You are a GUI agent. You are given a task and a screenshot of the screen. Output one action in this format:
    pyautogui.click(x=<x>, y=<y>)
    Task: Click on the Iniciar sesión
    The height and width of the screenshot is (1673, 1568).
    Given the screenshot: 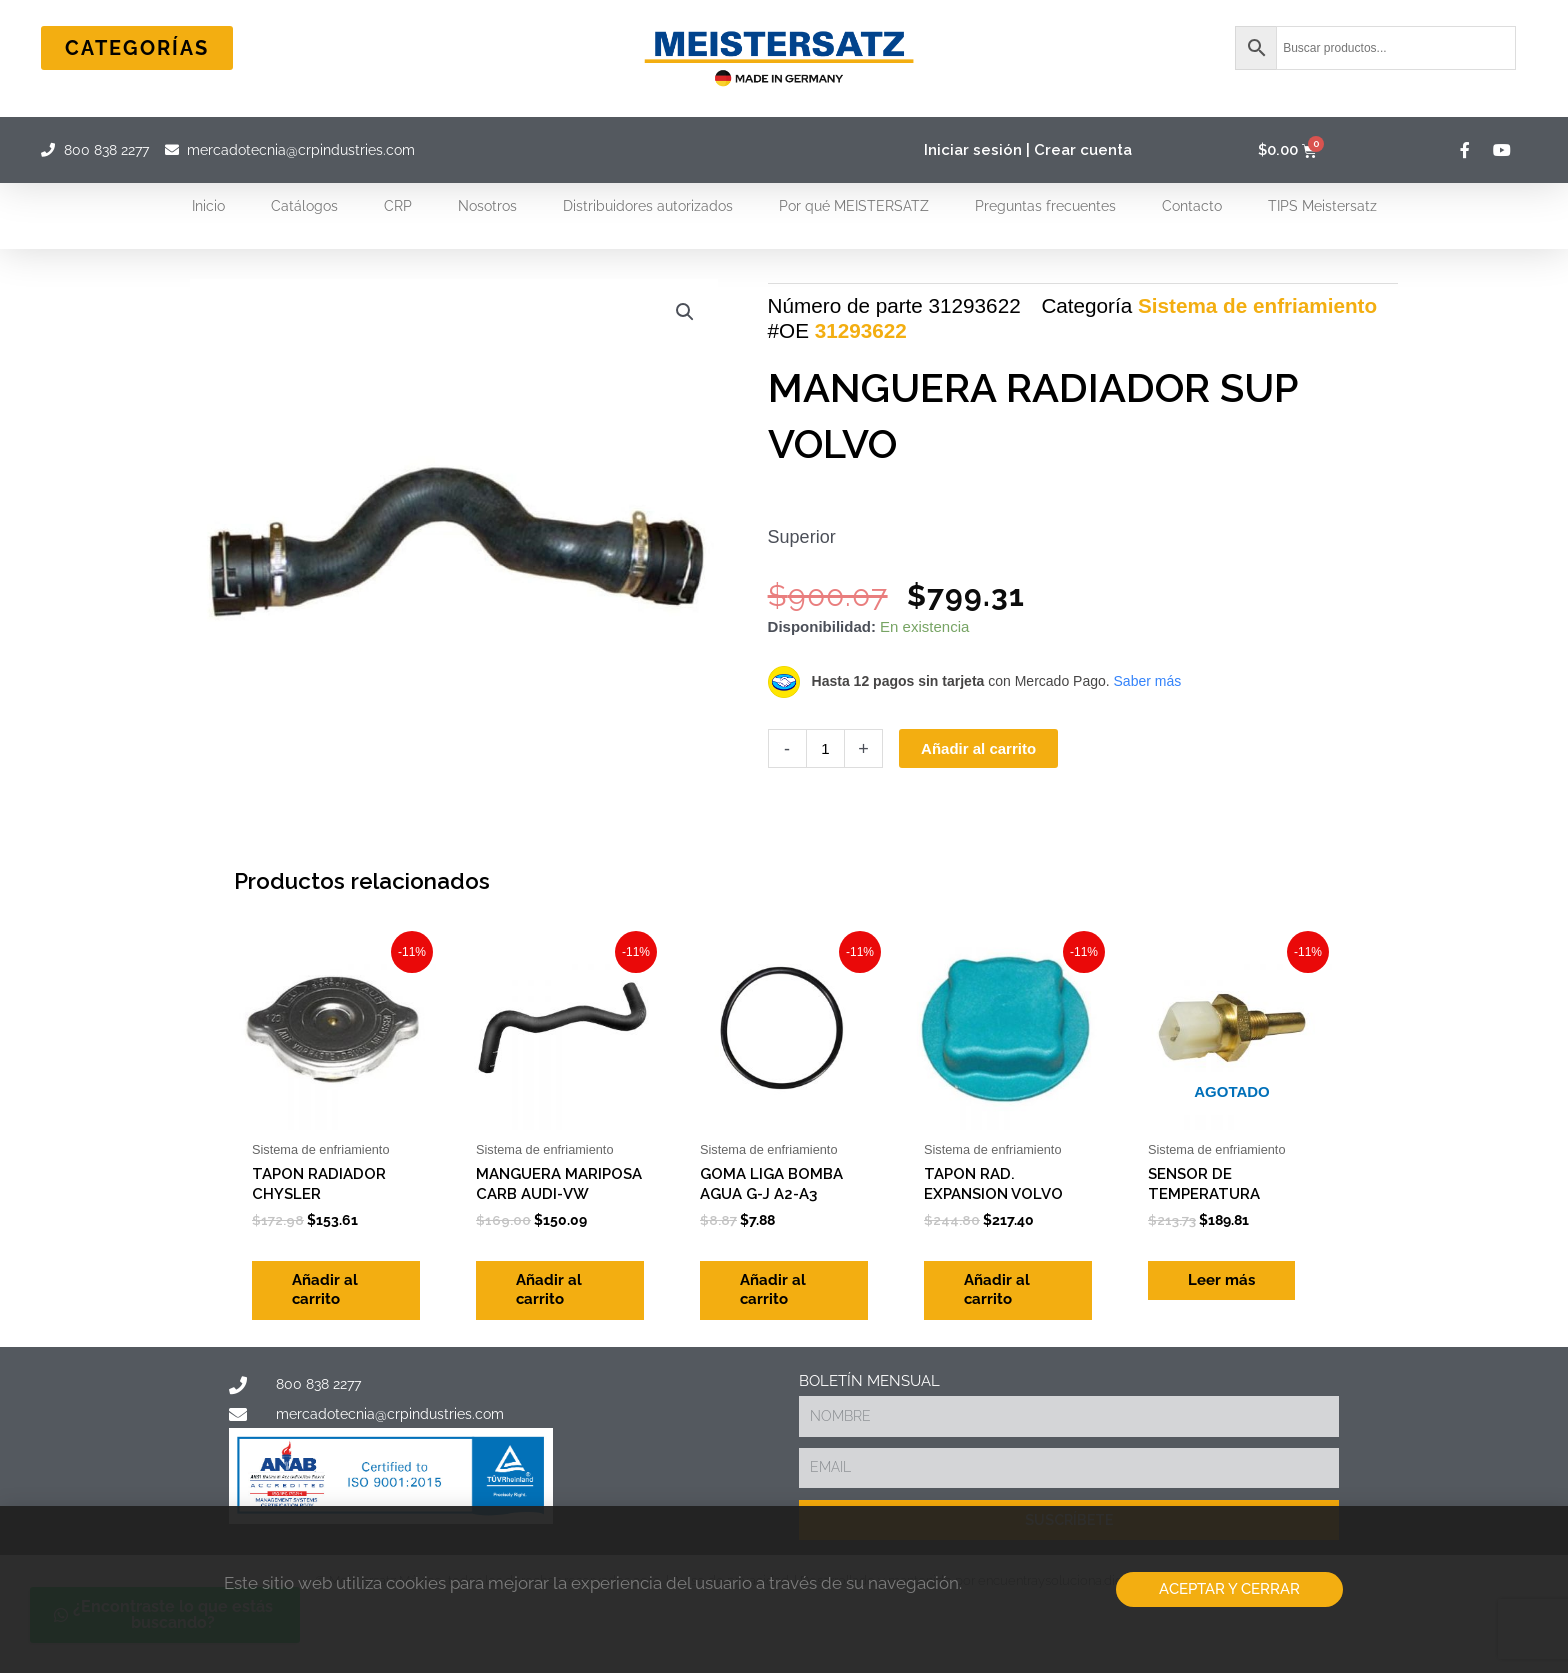 What is the action you would take?
    pyautogui.click(x=973, y=150)
    